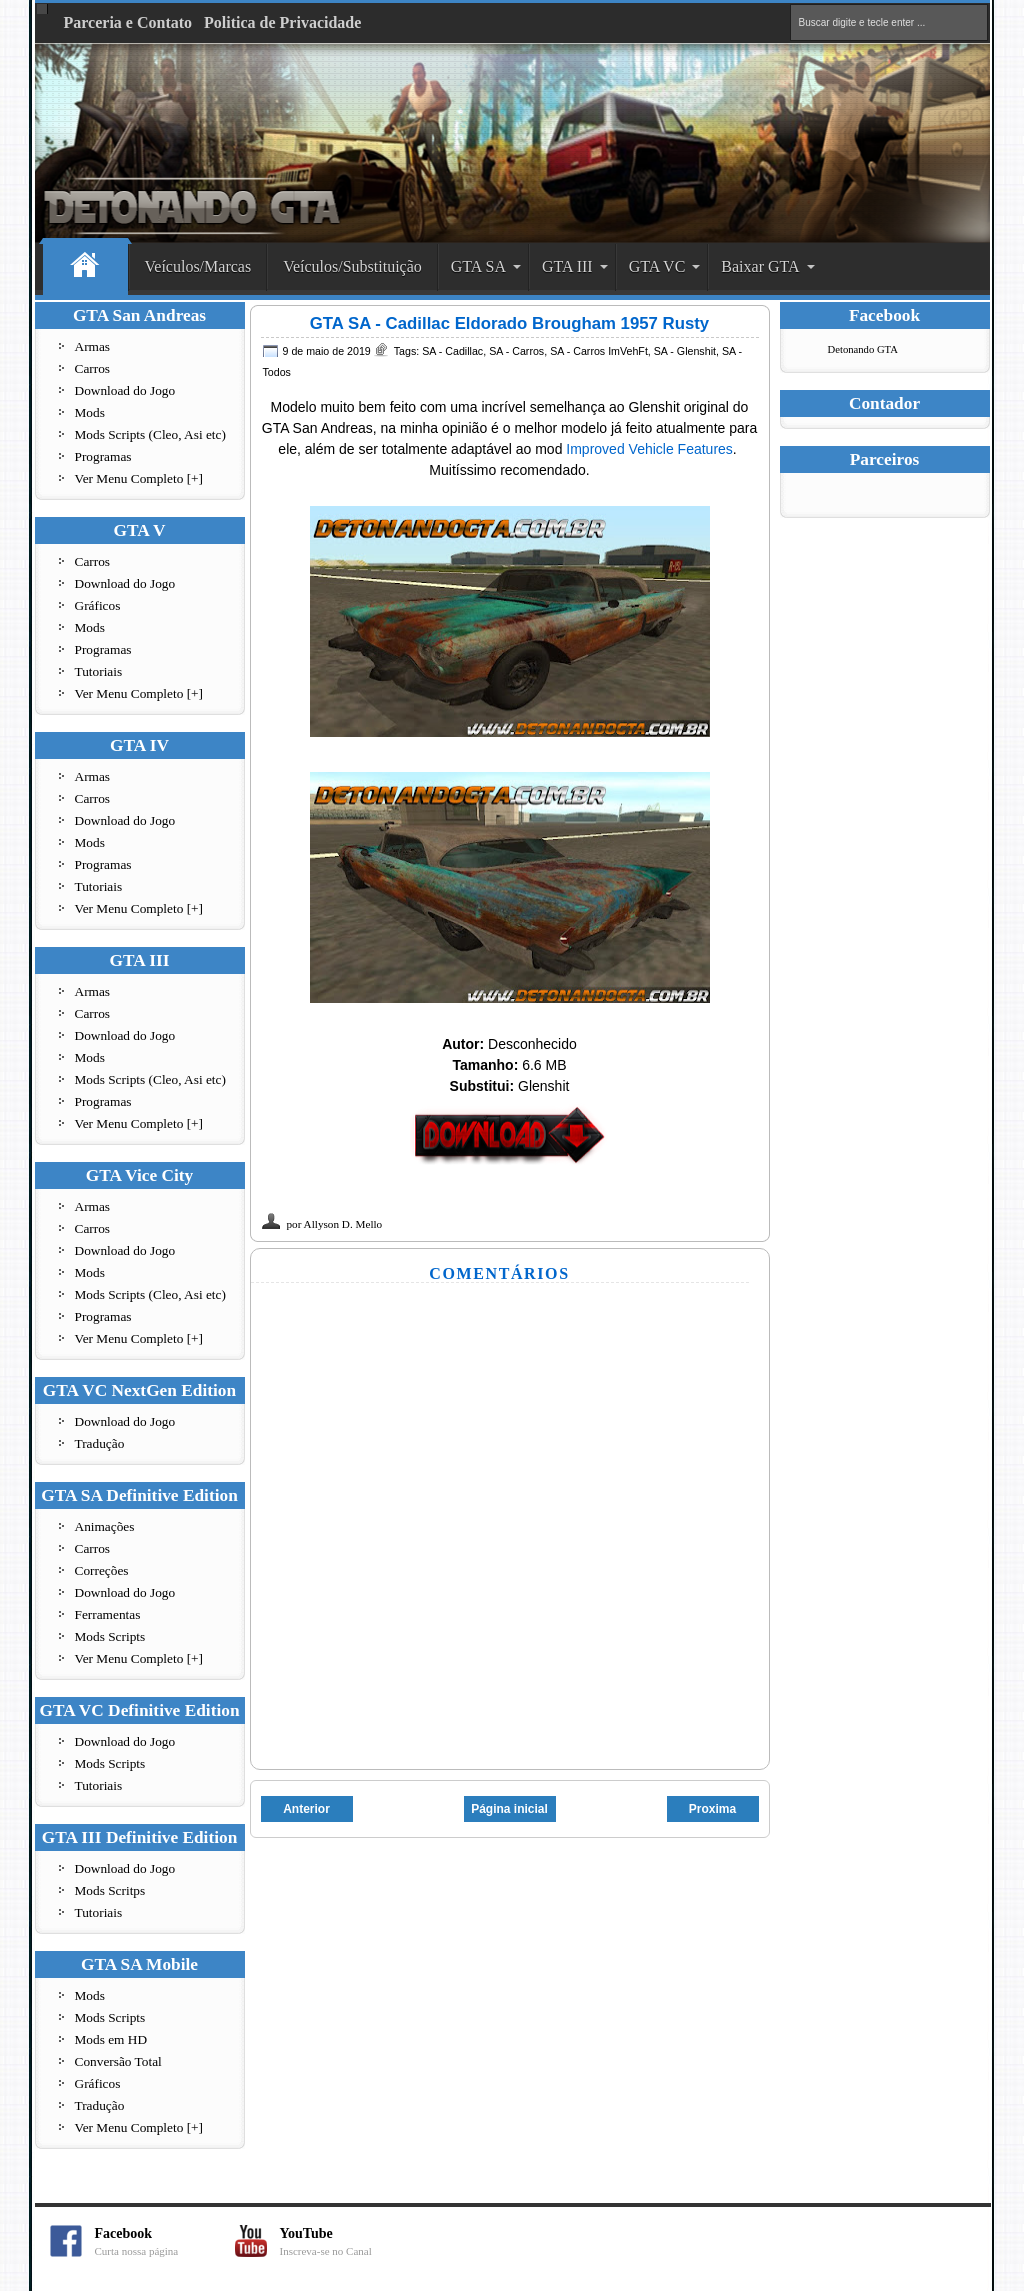 The image size is (1024, 2291). Describe the element at coordinates (102, 1570) in the screenshot. I see `Correções` at that location.